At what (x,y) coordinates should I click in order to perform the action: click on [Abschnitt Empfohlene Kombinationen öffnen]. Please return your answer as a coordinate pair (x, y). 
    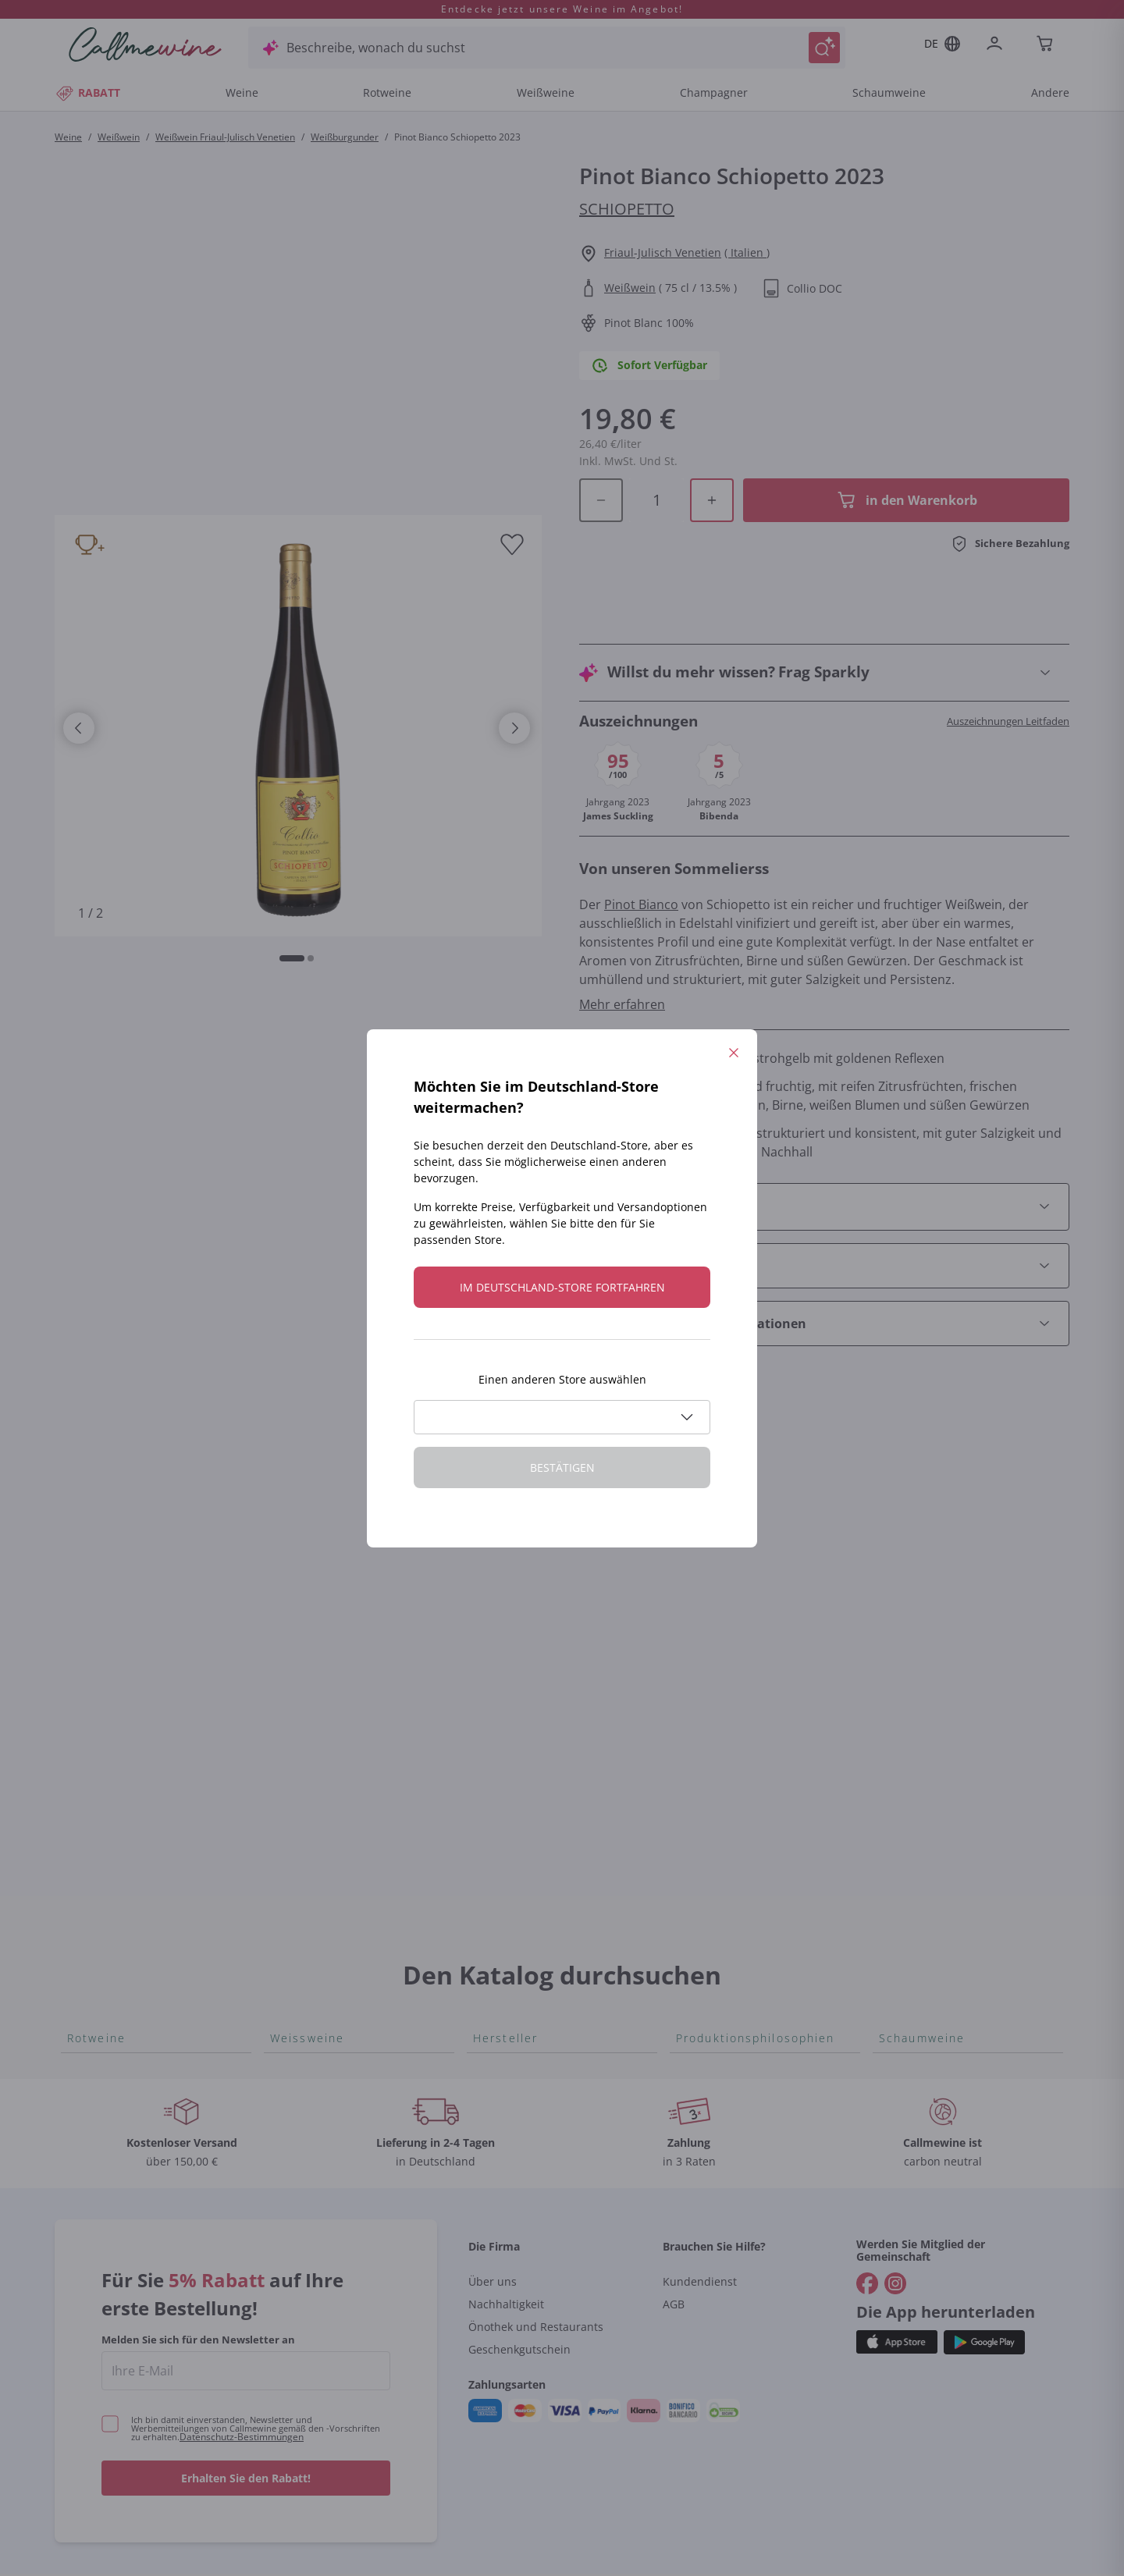
    Looking at the image, I should click on (824, 1258).